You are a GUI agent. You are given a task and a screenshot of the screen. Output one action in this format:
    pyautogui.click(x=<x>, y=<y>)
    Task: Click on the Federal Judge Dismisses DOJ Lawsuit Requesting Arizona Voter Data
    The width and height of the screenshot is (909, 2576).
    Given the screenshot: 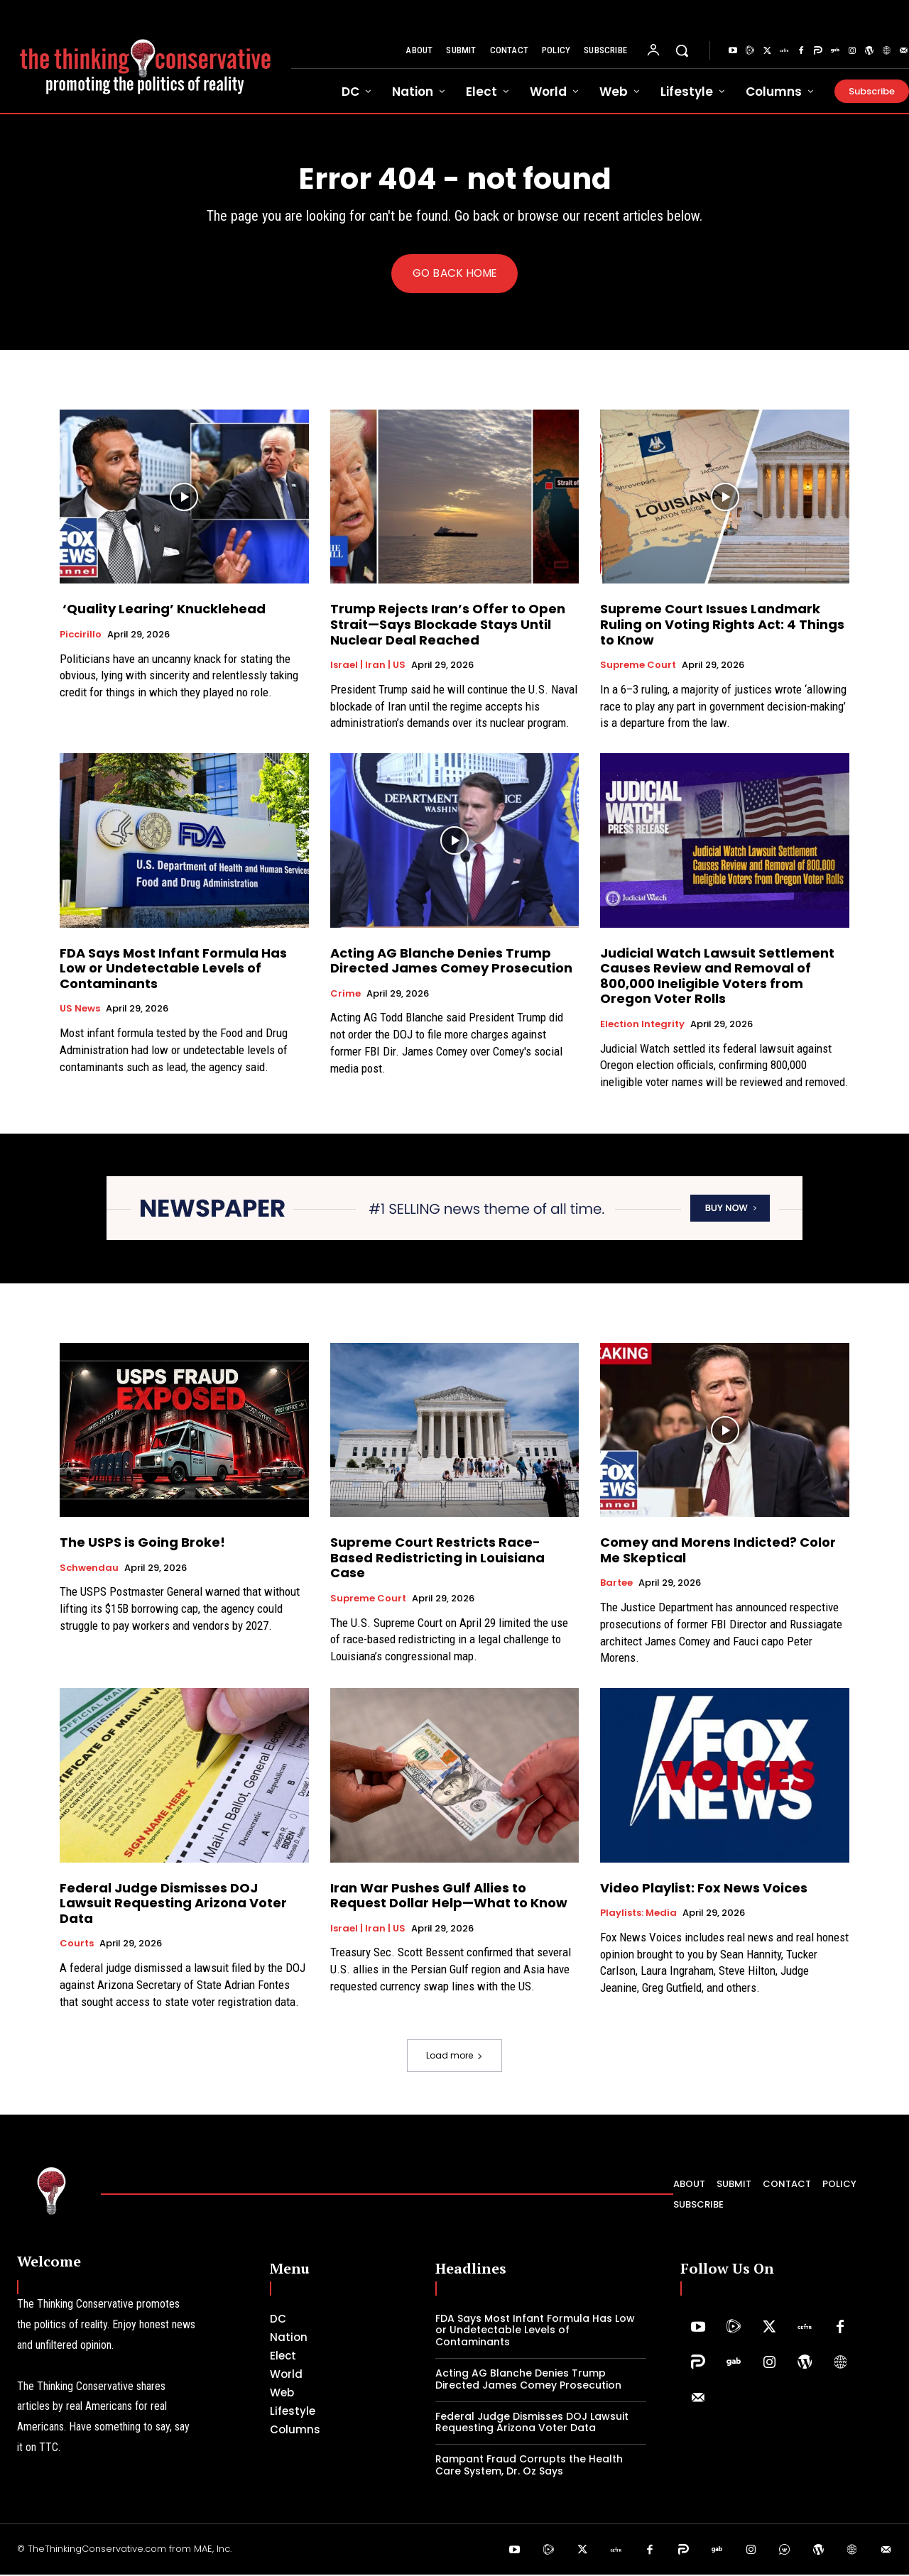 What is the action you would take?
    pyautogui.click(x=173, y=1904)
    